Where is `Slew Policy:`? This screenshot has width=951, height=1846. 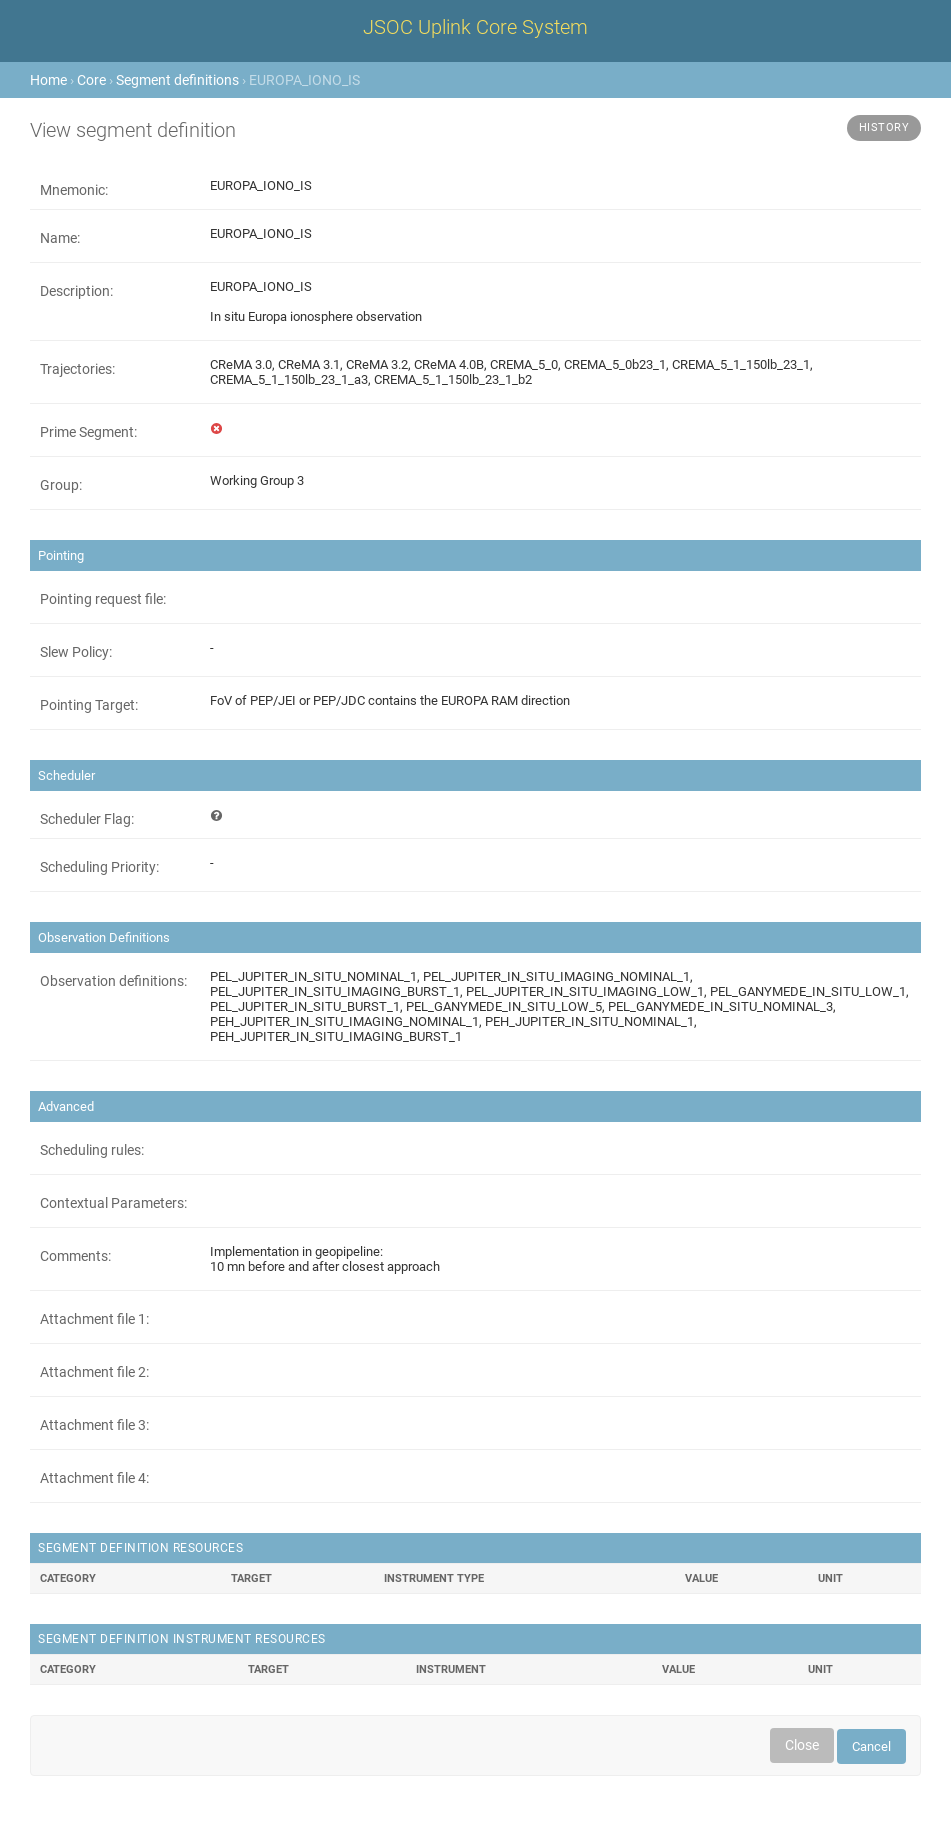
Slew Policy: is located at coordinates (76, 652).